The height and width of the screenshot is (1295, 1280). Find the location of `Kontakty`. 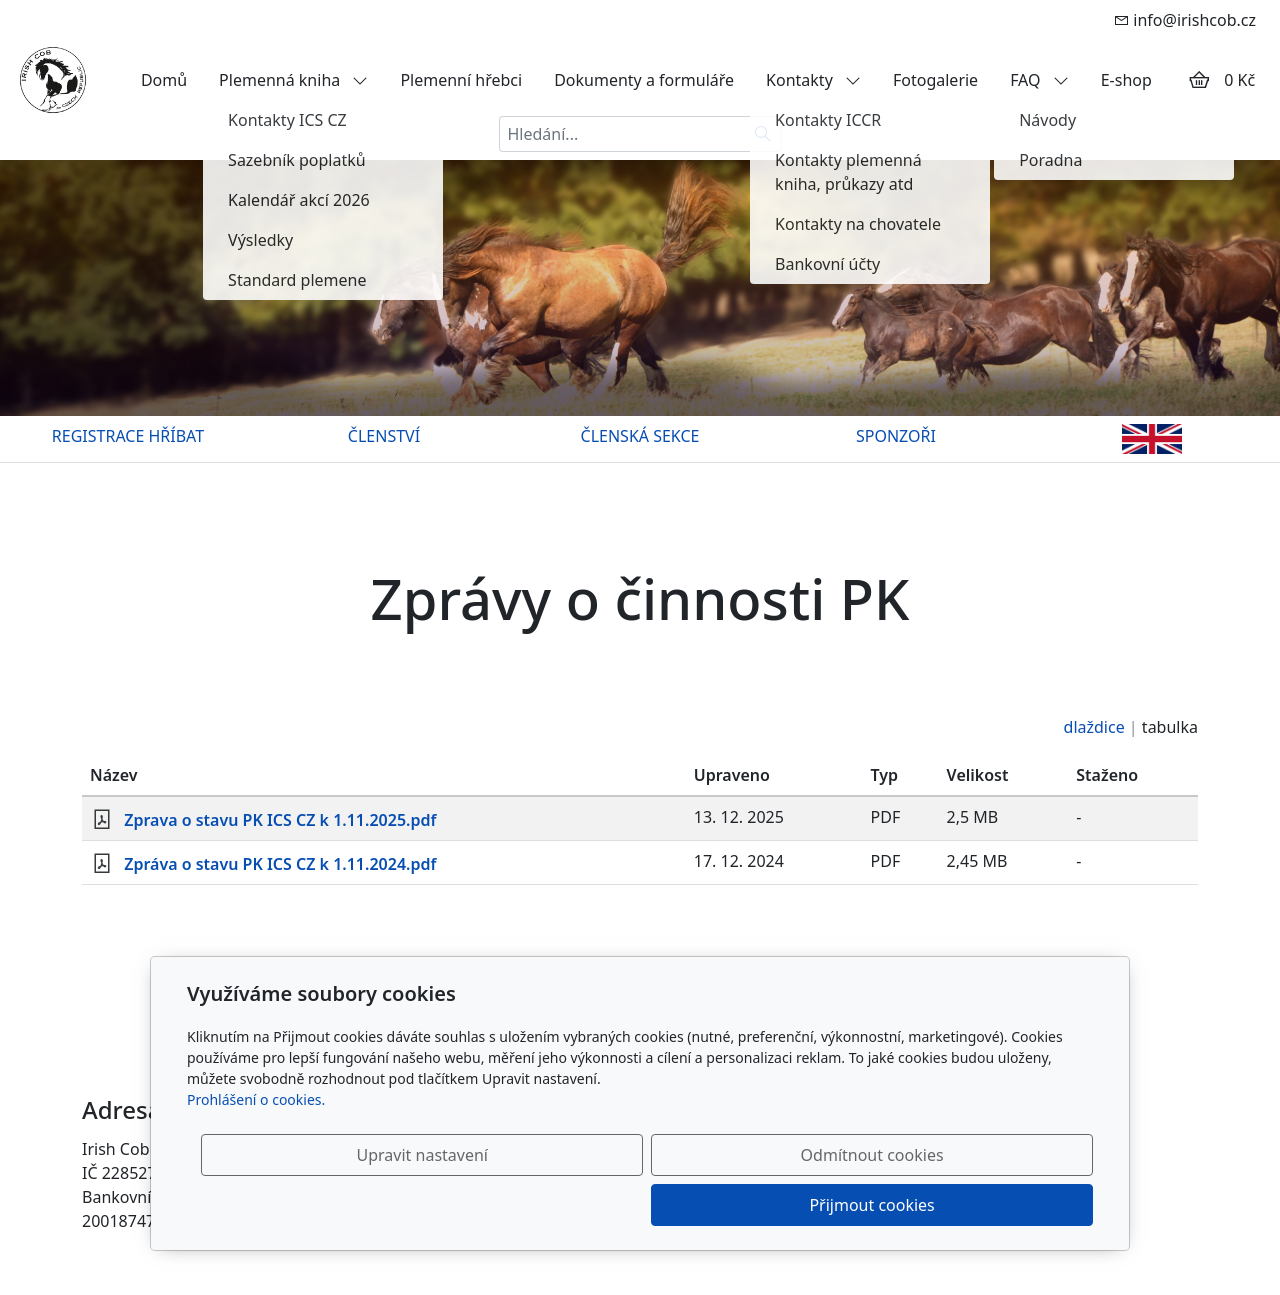

Kontakty is located at coordinates (813, 80).